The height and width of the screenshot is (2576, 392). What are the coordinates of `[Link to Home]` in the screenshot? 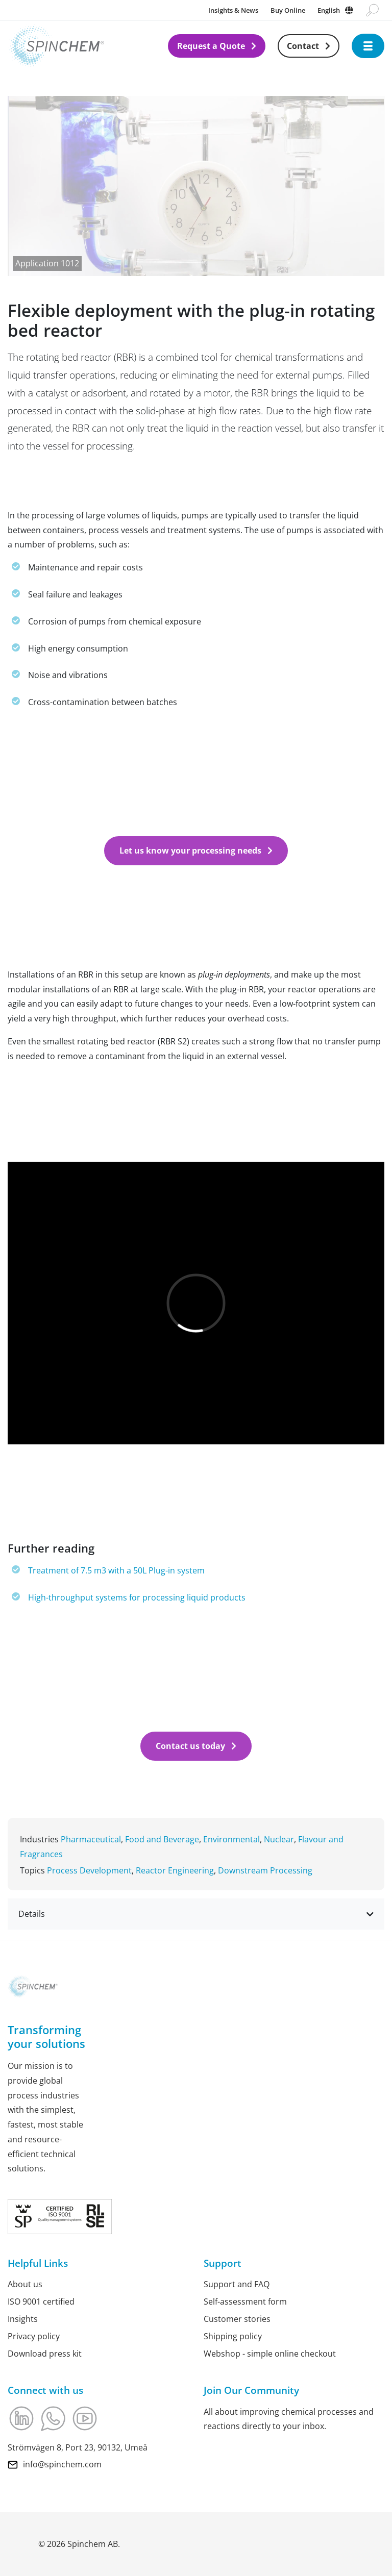 It's located at (88, 46).